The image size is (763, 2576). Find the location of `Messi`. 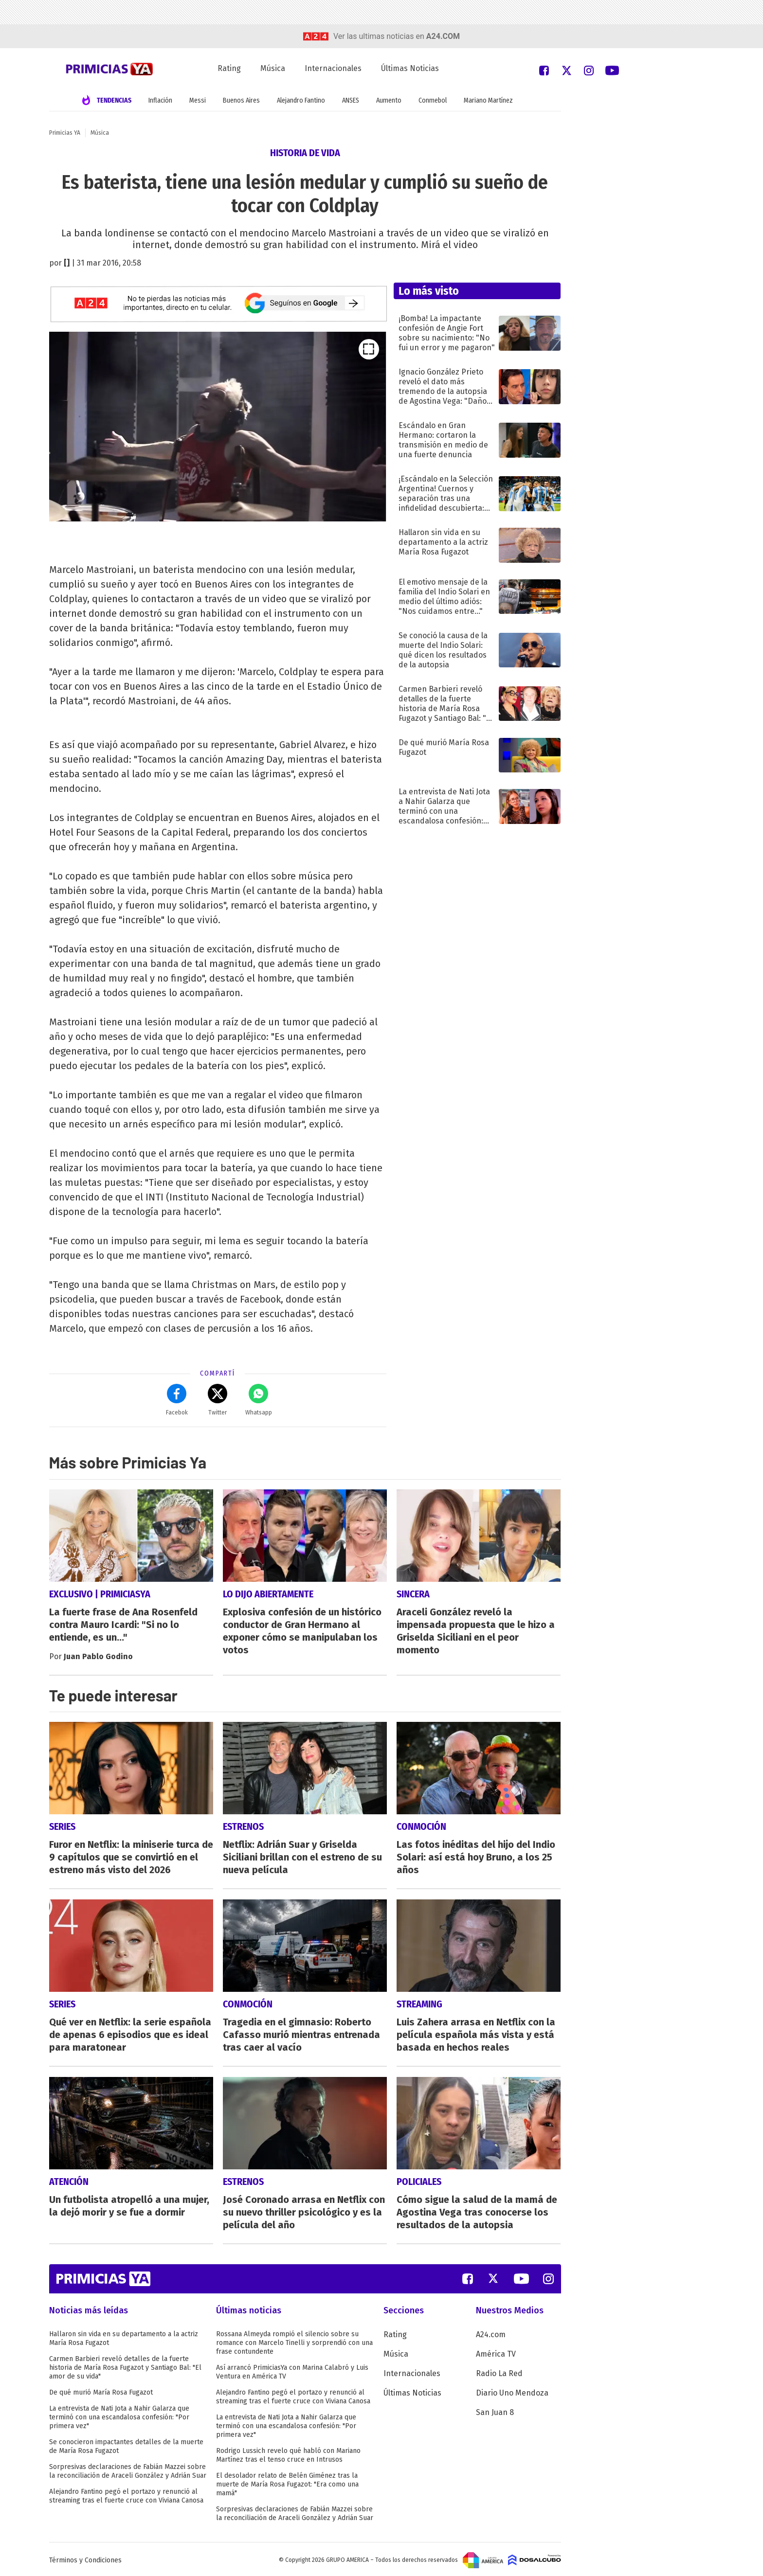

Messi is located at coordinates (197, 100).